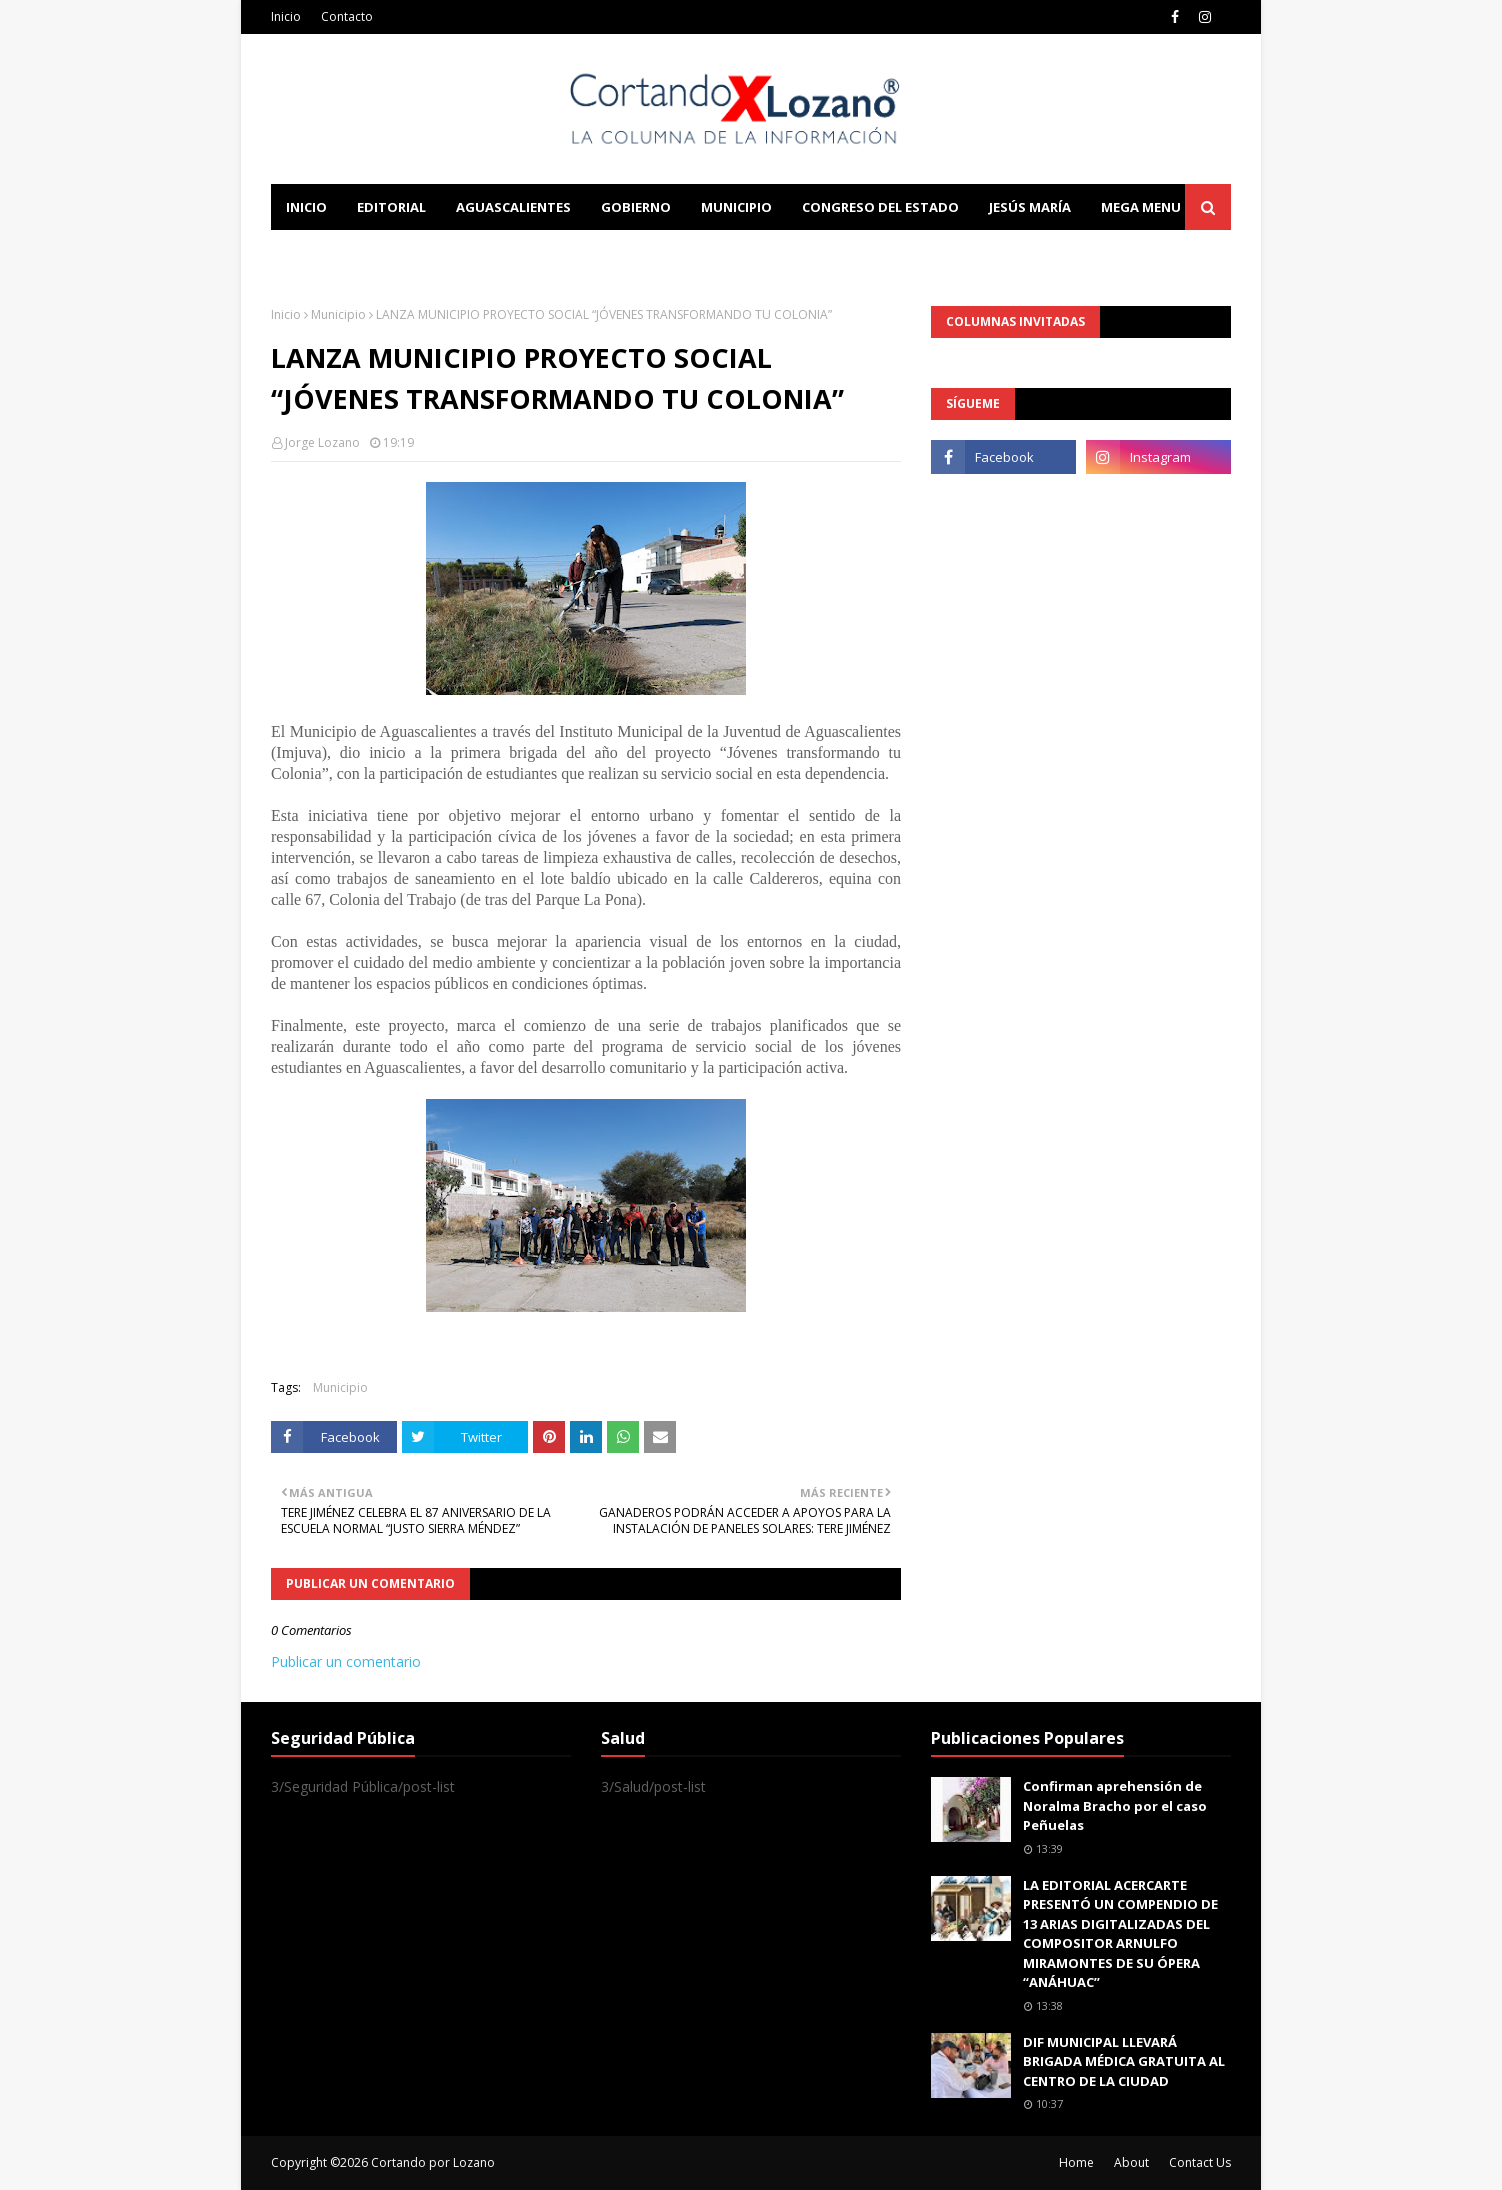 Image resolution: width=1502 pixels, height=2190 pixels. Describe the element at coordinates (687, 253) in the screenshot. I see `Download This Template [menuitem]` at that location.